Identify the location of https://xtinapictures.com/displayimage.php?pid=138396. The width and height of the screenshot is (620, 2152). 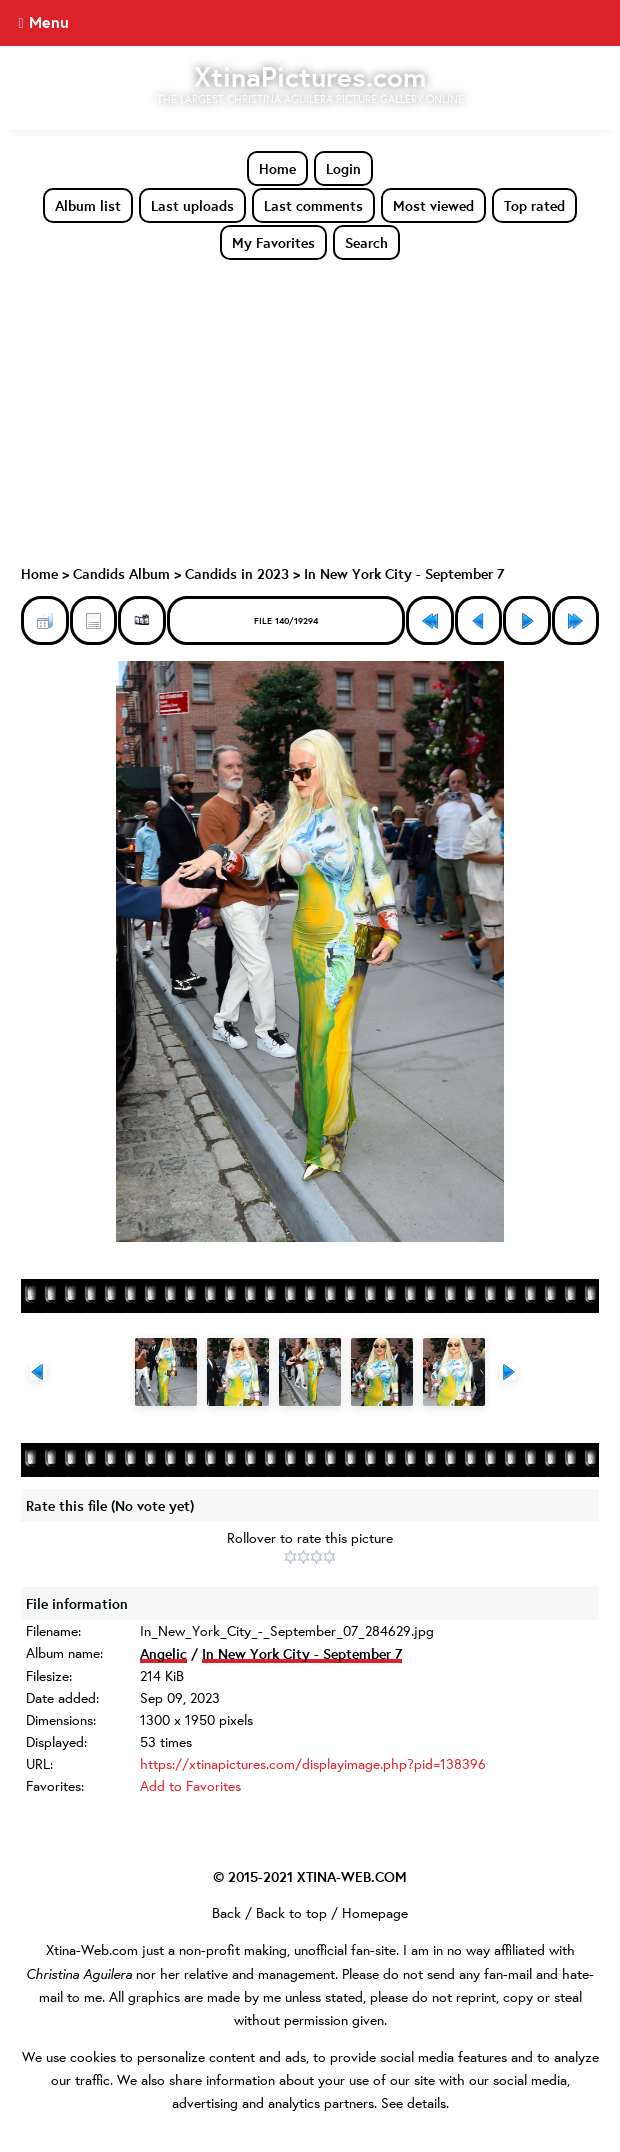
(313, 1764).